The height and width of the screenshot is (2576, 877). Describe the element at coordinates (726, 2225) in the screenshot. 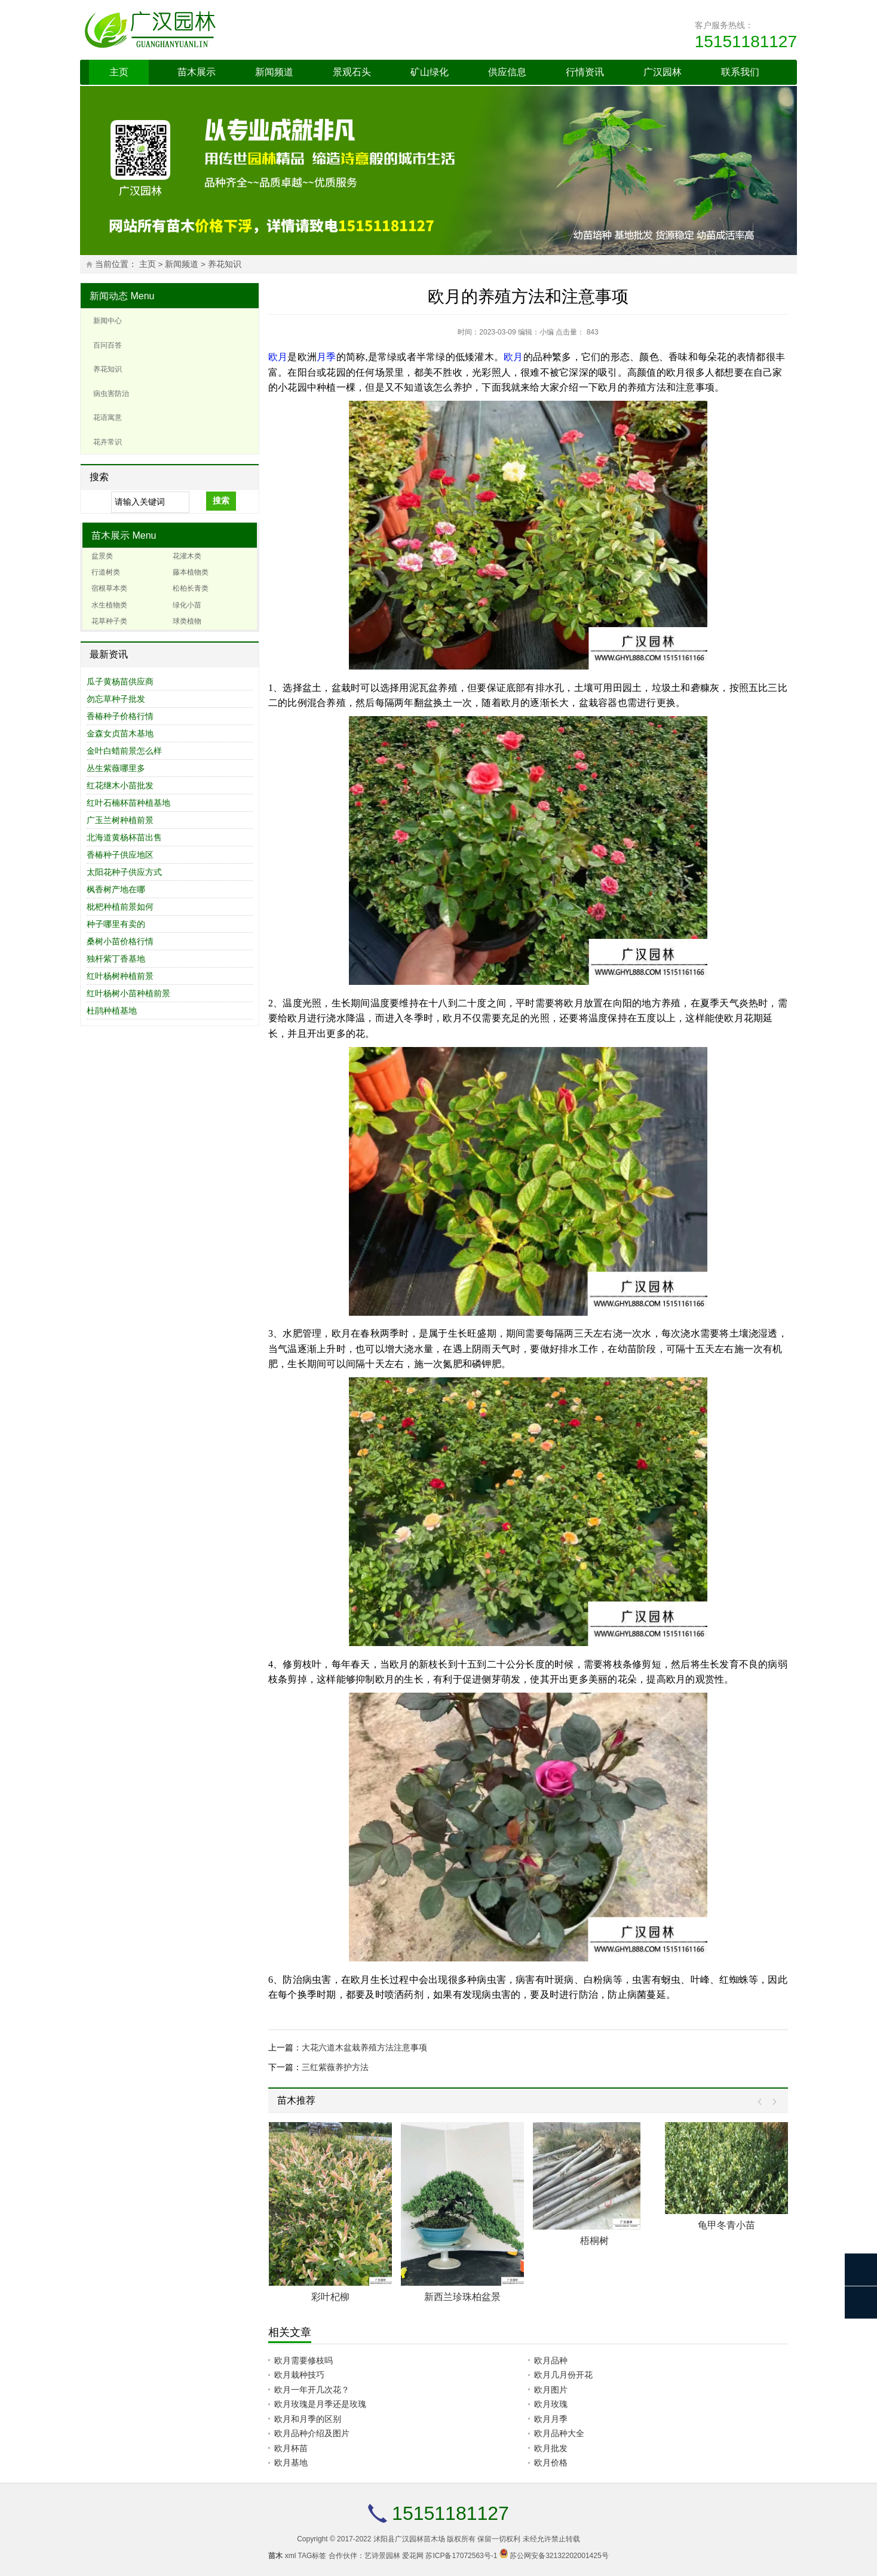

I see `龟甲冬青小苗` at that location.